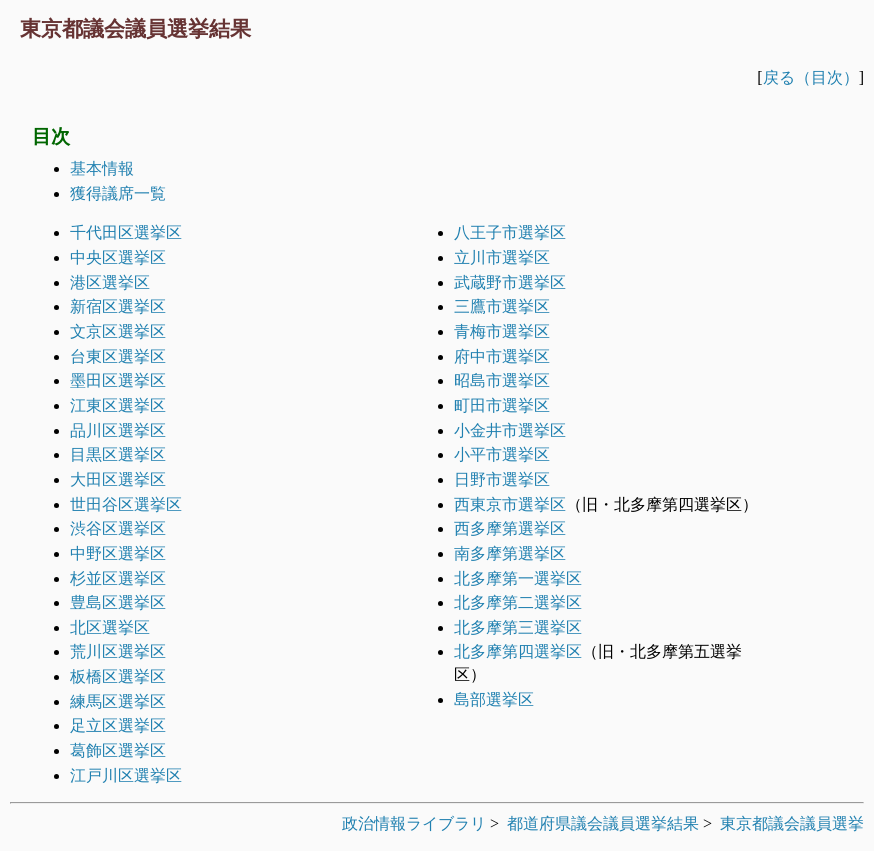 The image size is (874, 851). I want to click on 世田谷区選挙区, so click(126, 504).